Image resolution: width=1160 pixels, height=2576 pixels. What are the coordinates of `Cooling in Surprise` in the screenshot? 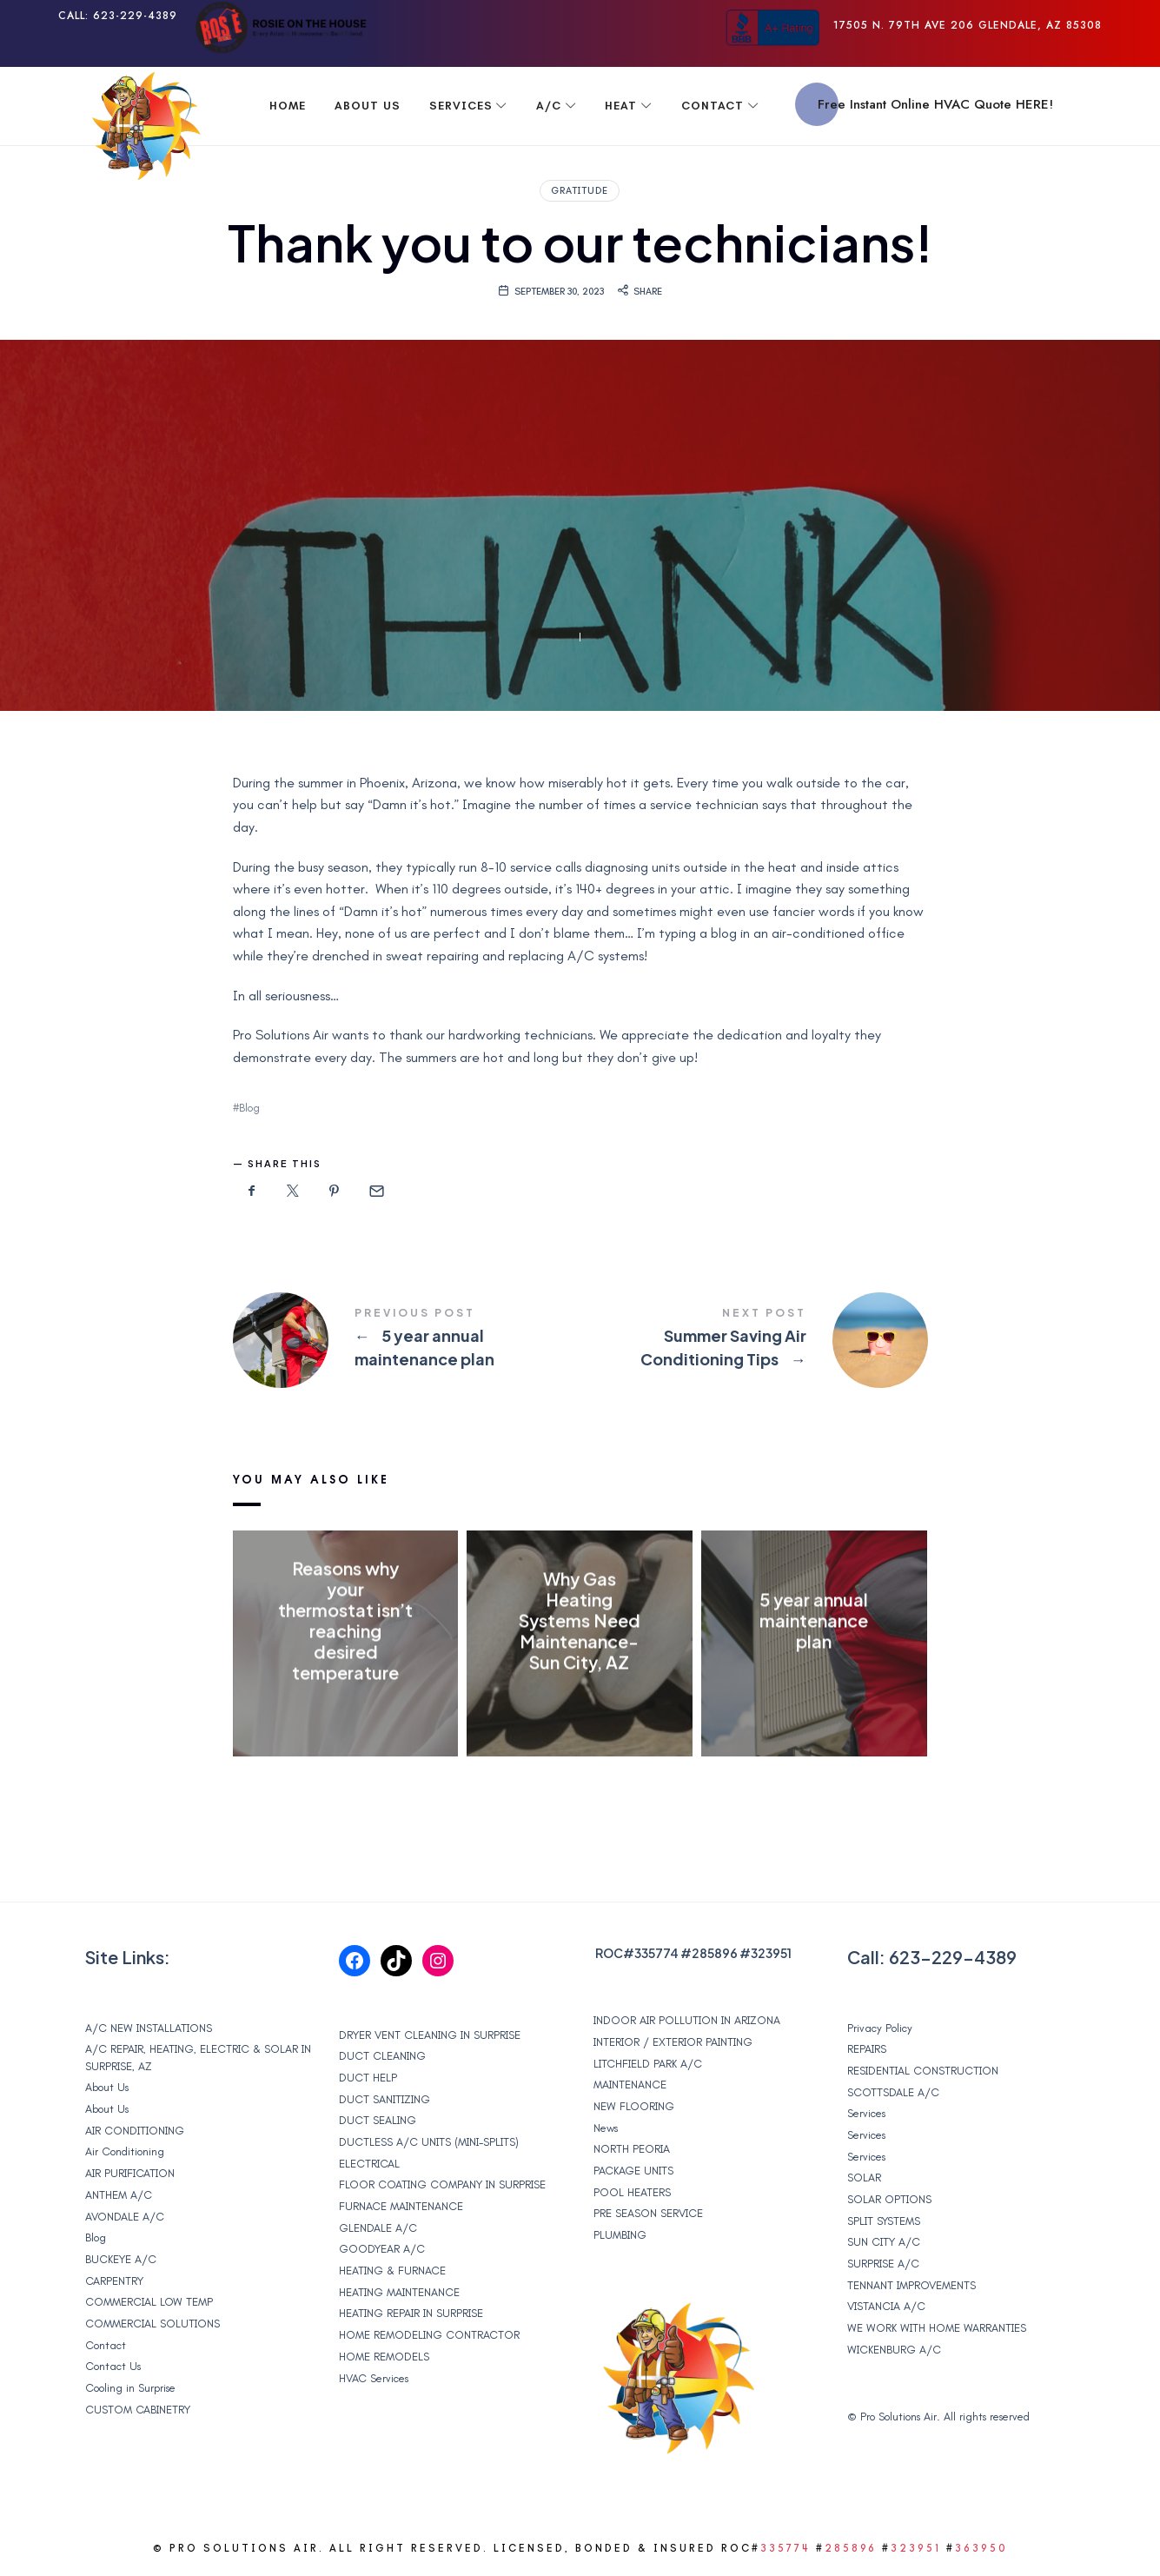 It's located at (130, 2387).